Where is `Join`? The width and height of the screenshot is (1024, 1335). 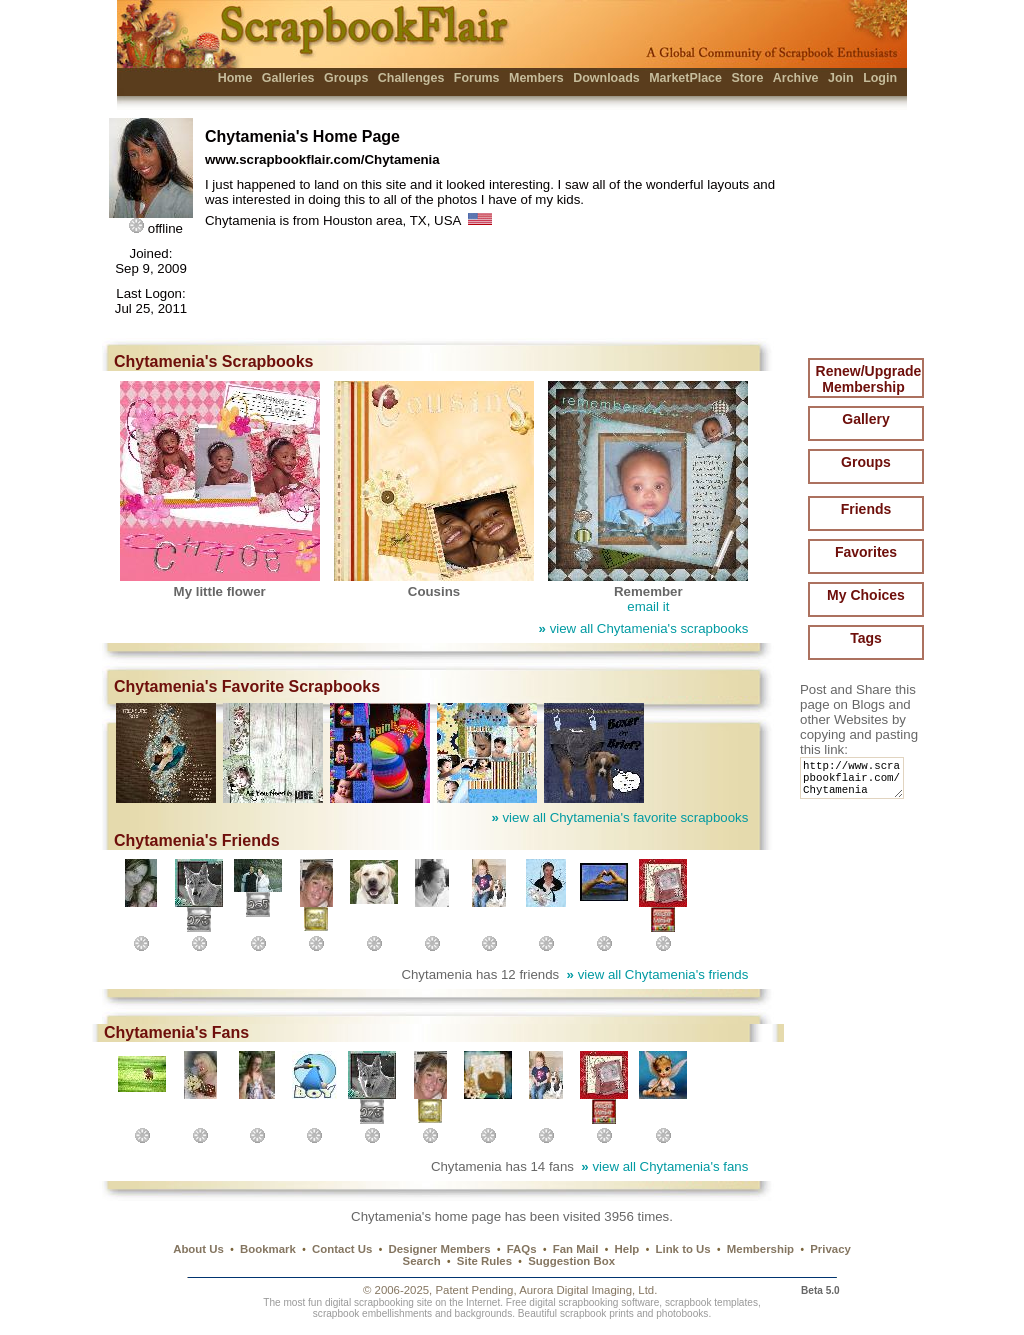 Join is located at coordinates (841, 78).